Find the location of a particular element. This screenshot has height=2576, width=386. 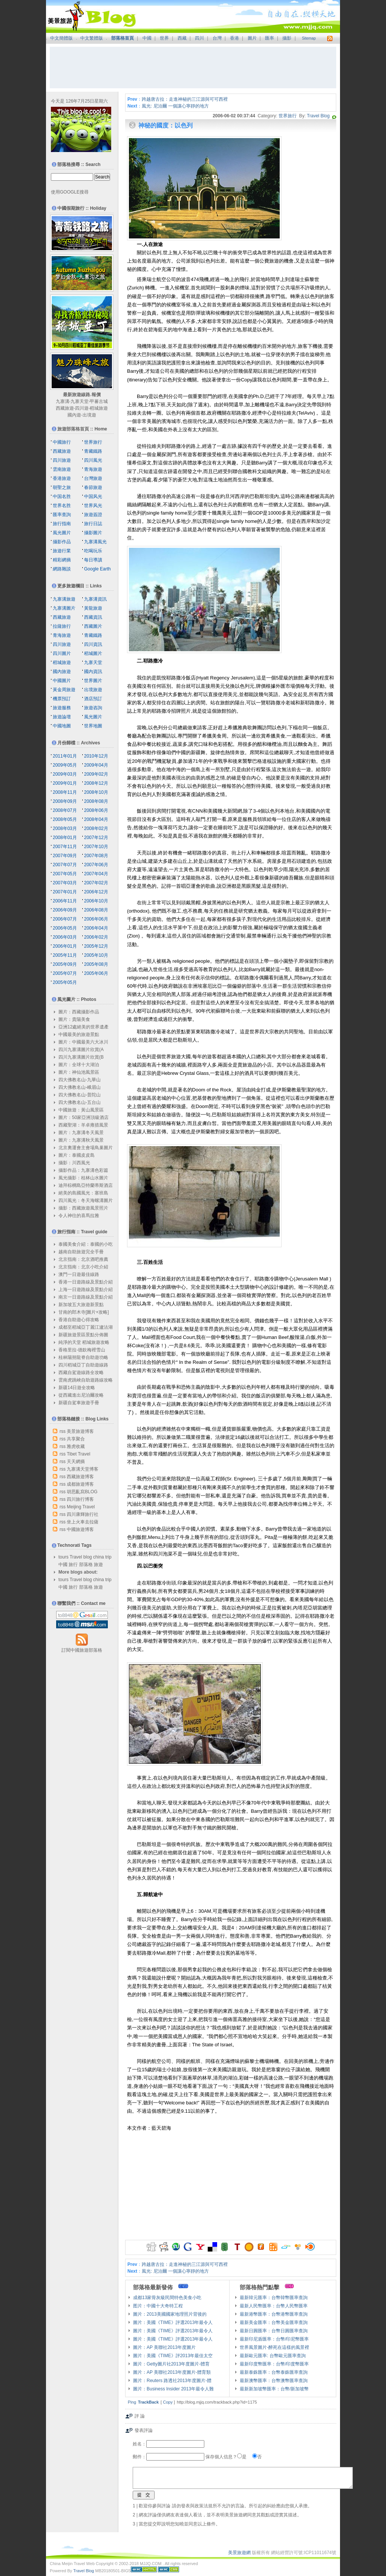

香格里拉-德欽梅裡雪山 is located at coordinates (81, 1350).